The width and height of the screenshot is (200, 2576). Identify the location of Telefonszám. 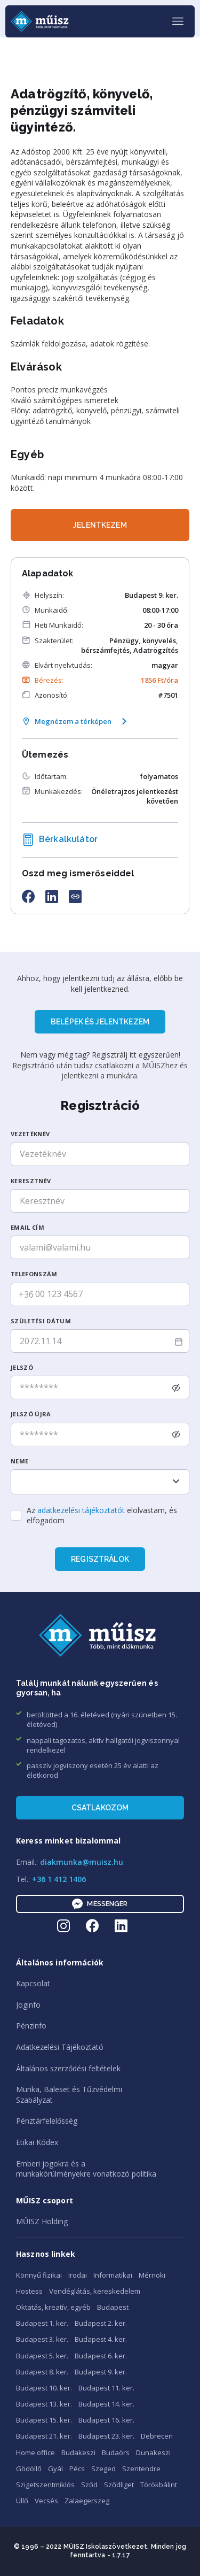
(34, 1274).